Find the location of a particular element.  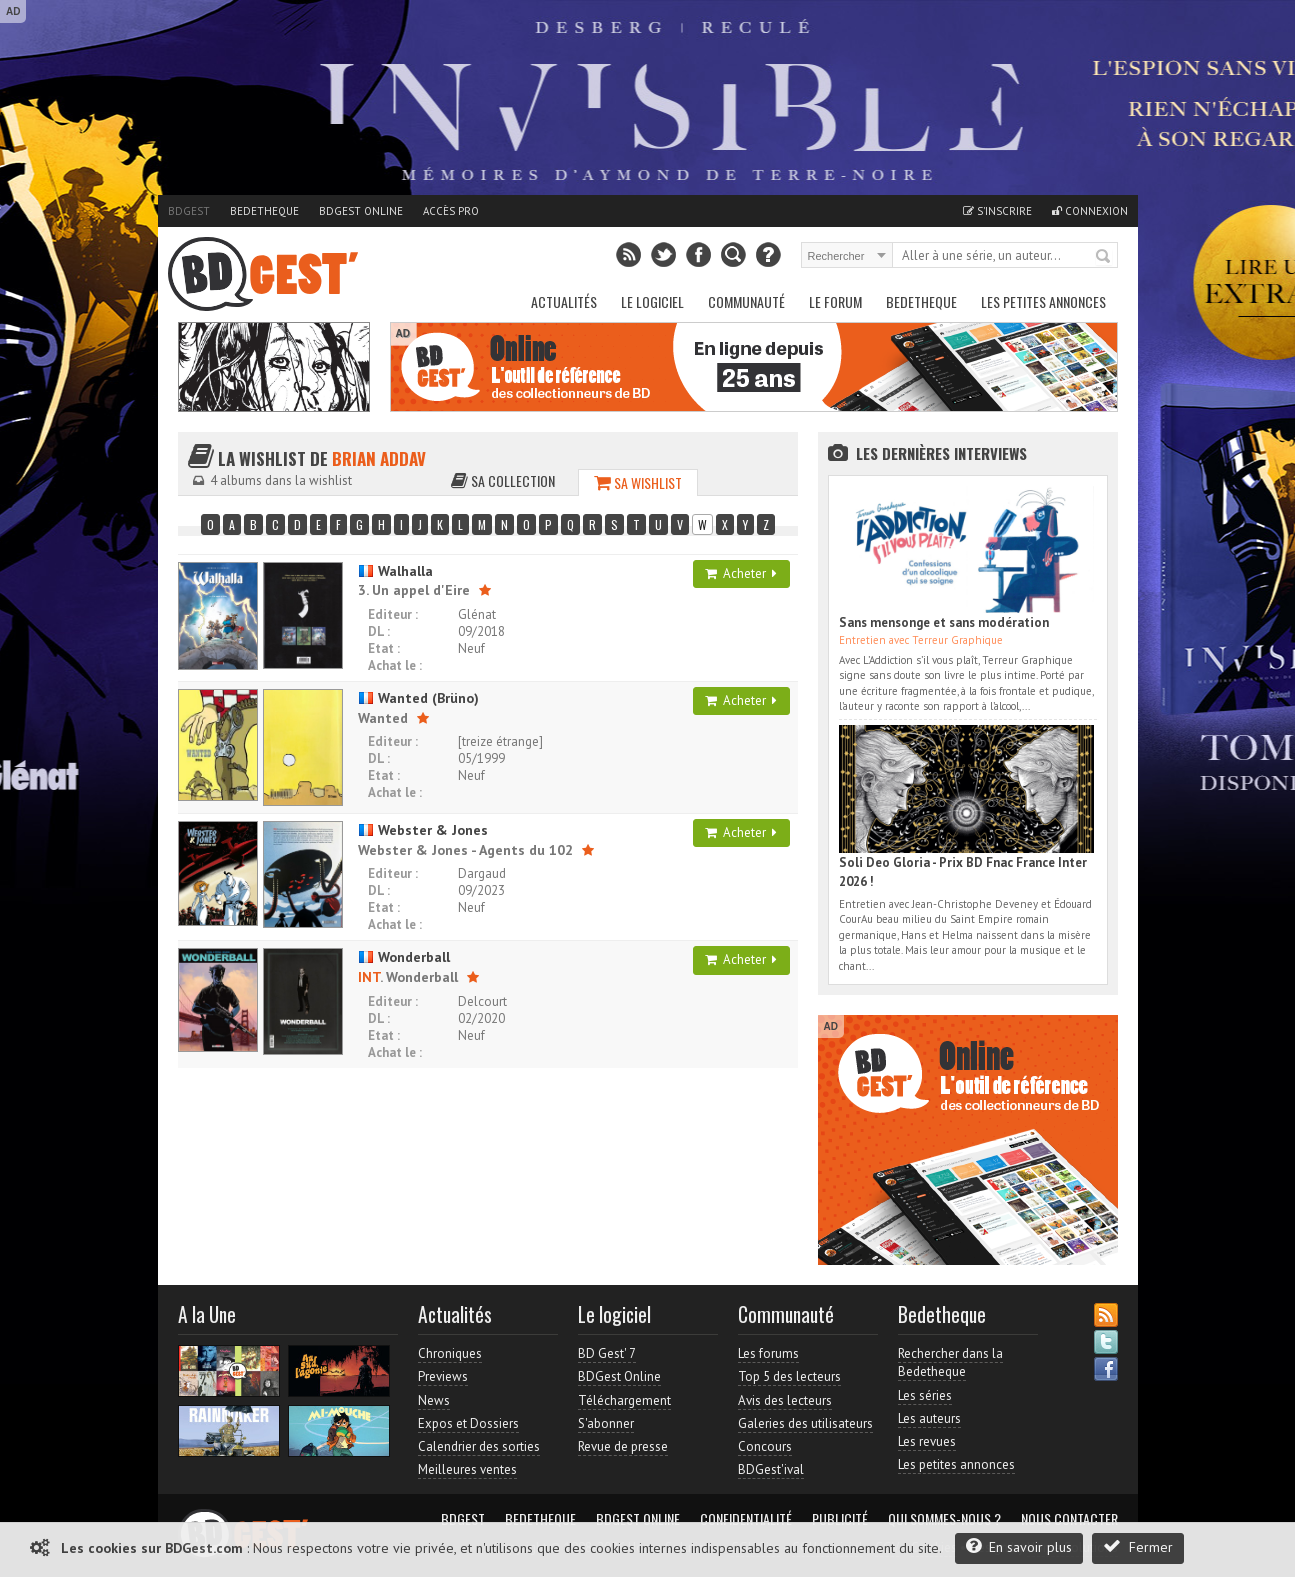

Previews is located at coordinates (443, 1376).